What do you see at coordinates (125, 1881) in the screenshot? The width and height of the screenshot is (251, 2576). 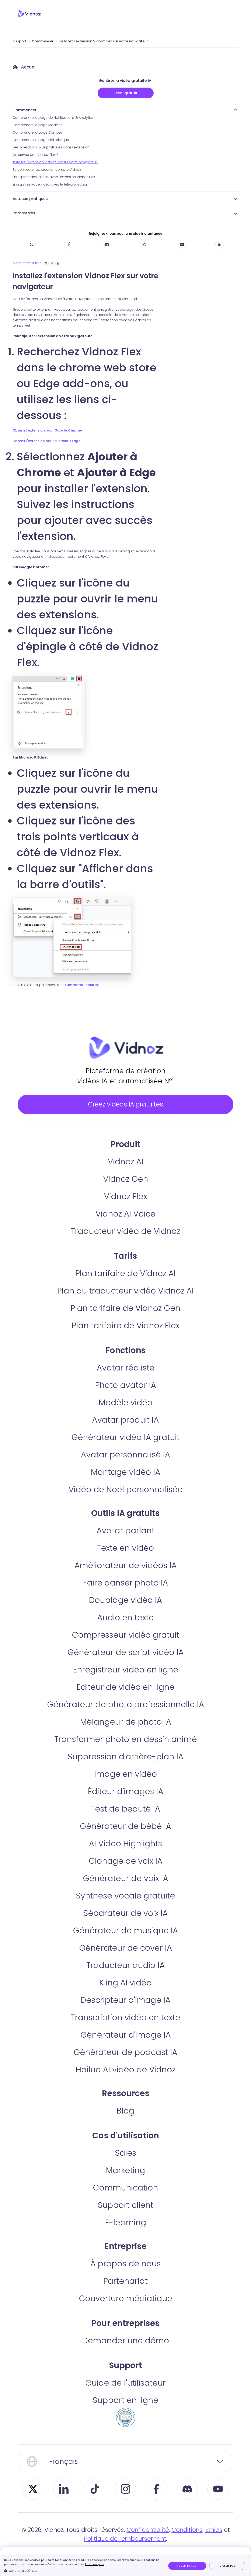 I see `Générateur de voix IA` at bounding box center [125, 1881].